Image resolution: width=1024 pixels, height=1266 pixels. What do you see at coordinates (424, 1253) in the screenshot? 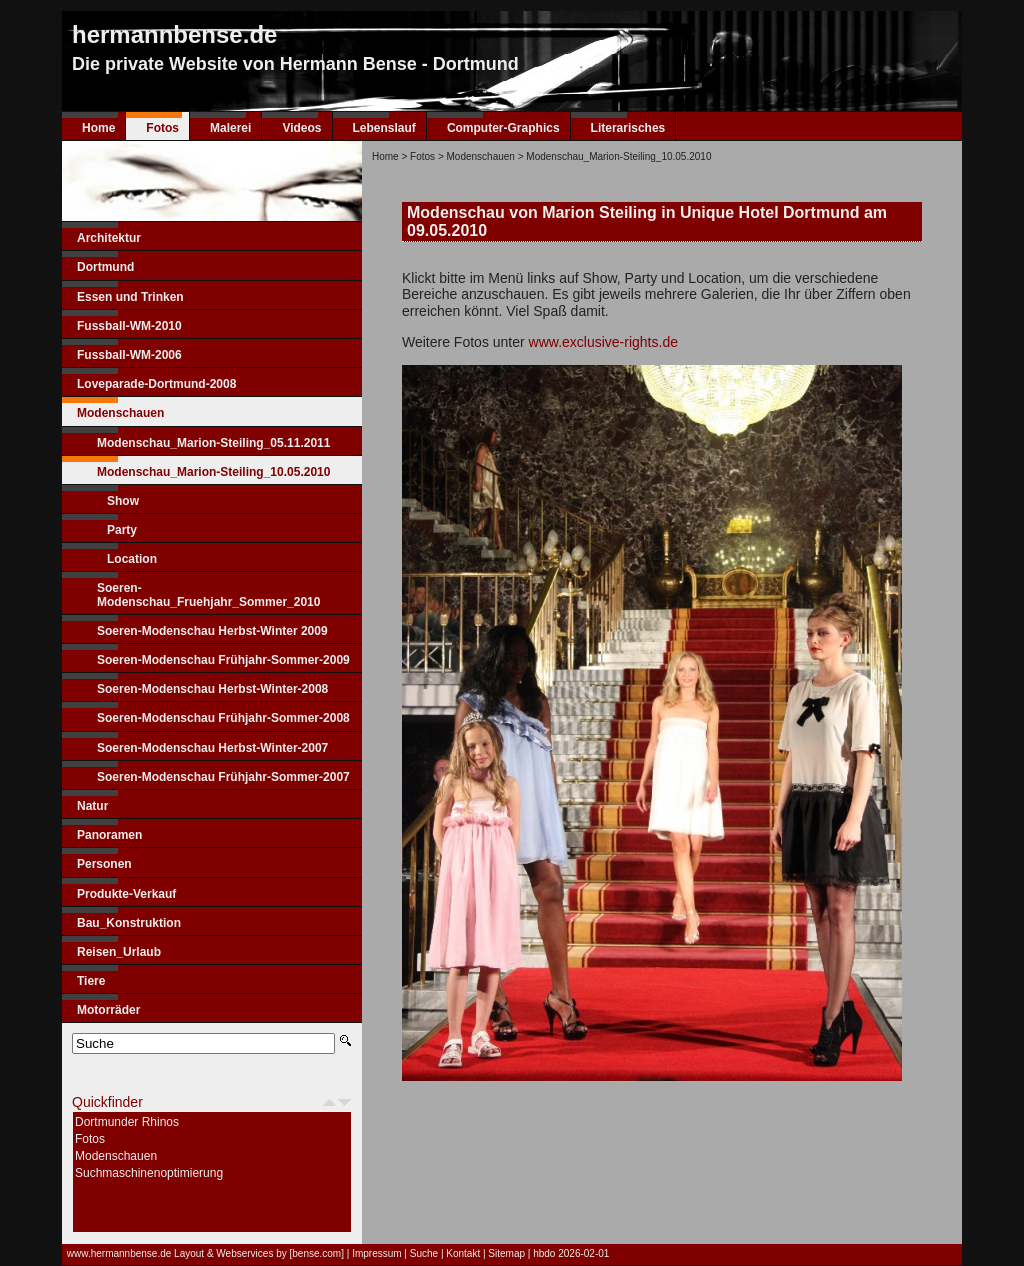
I see `Suche` at bounding box center [424, 1253].